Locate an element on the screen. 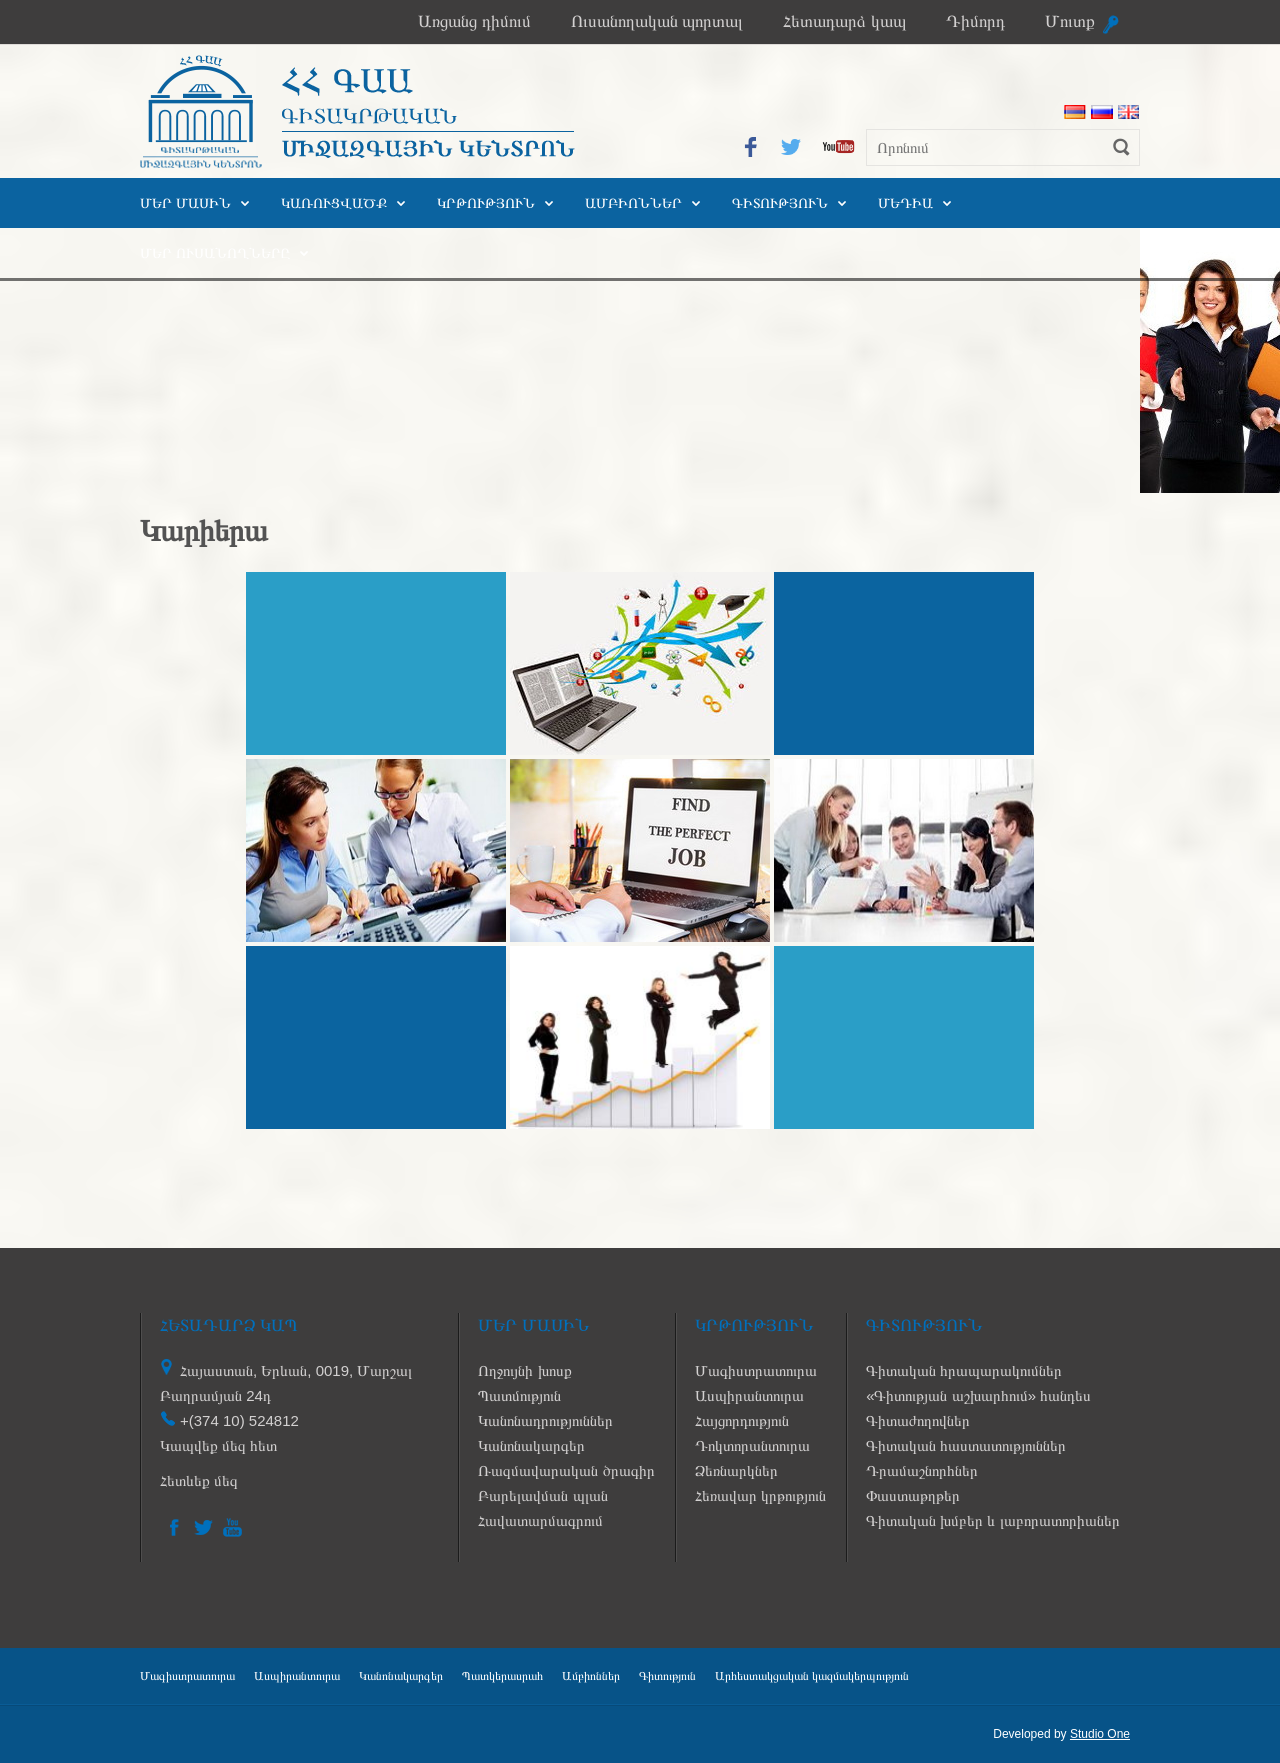 The width and height of the screenshot is (1280, 1763). Ողջույնի խոսք is located at coordinates (524, 1370).